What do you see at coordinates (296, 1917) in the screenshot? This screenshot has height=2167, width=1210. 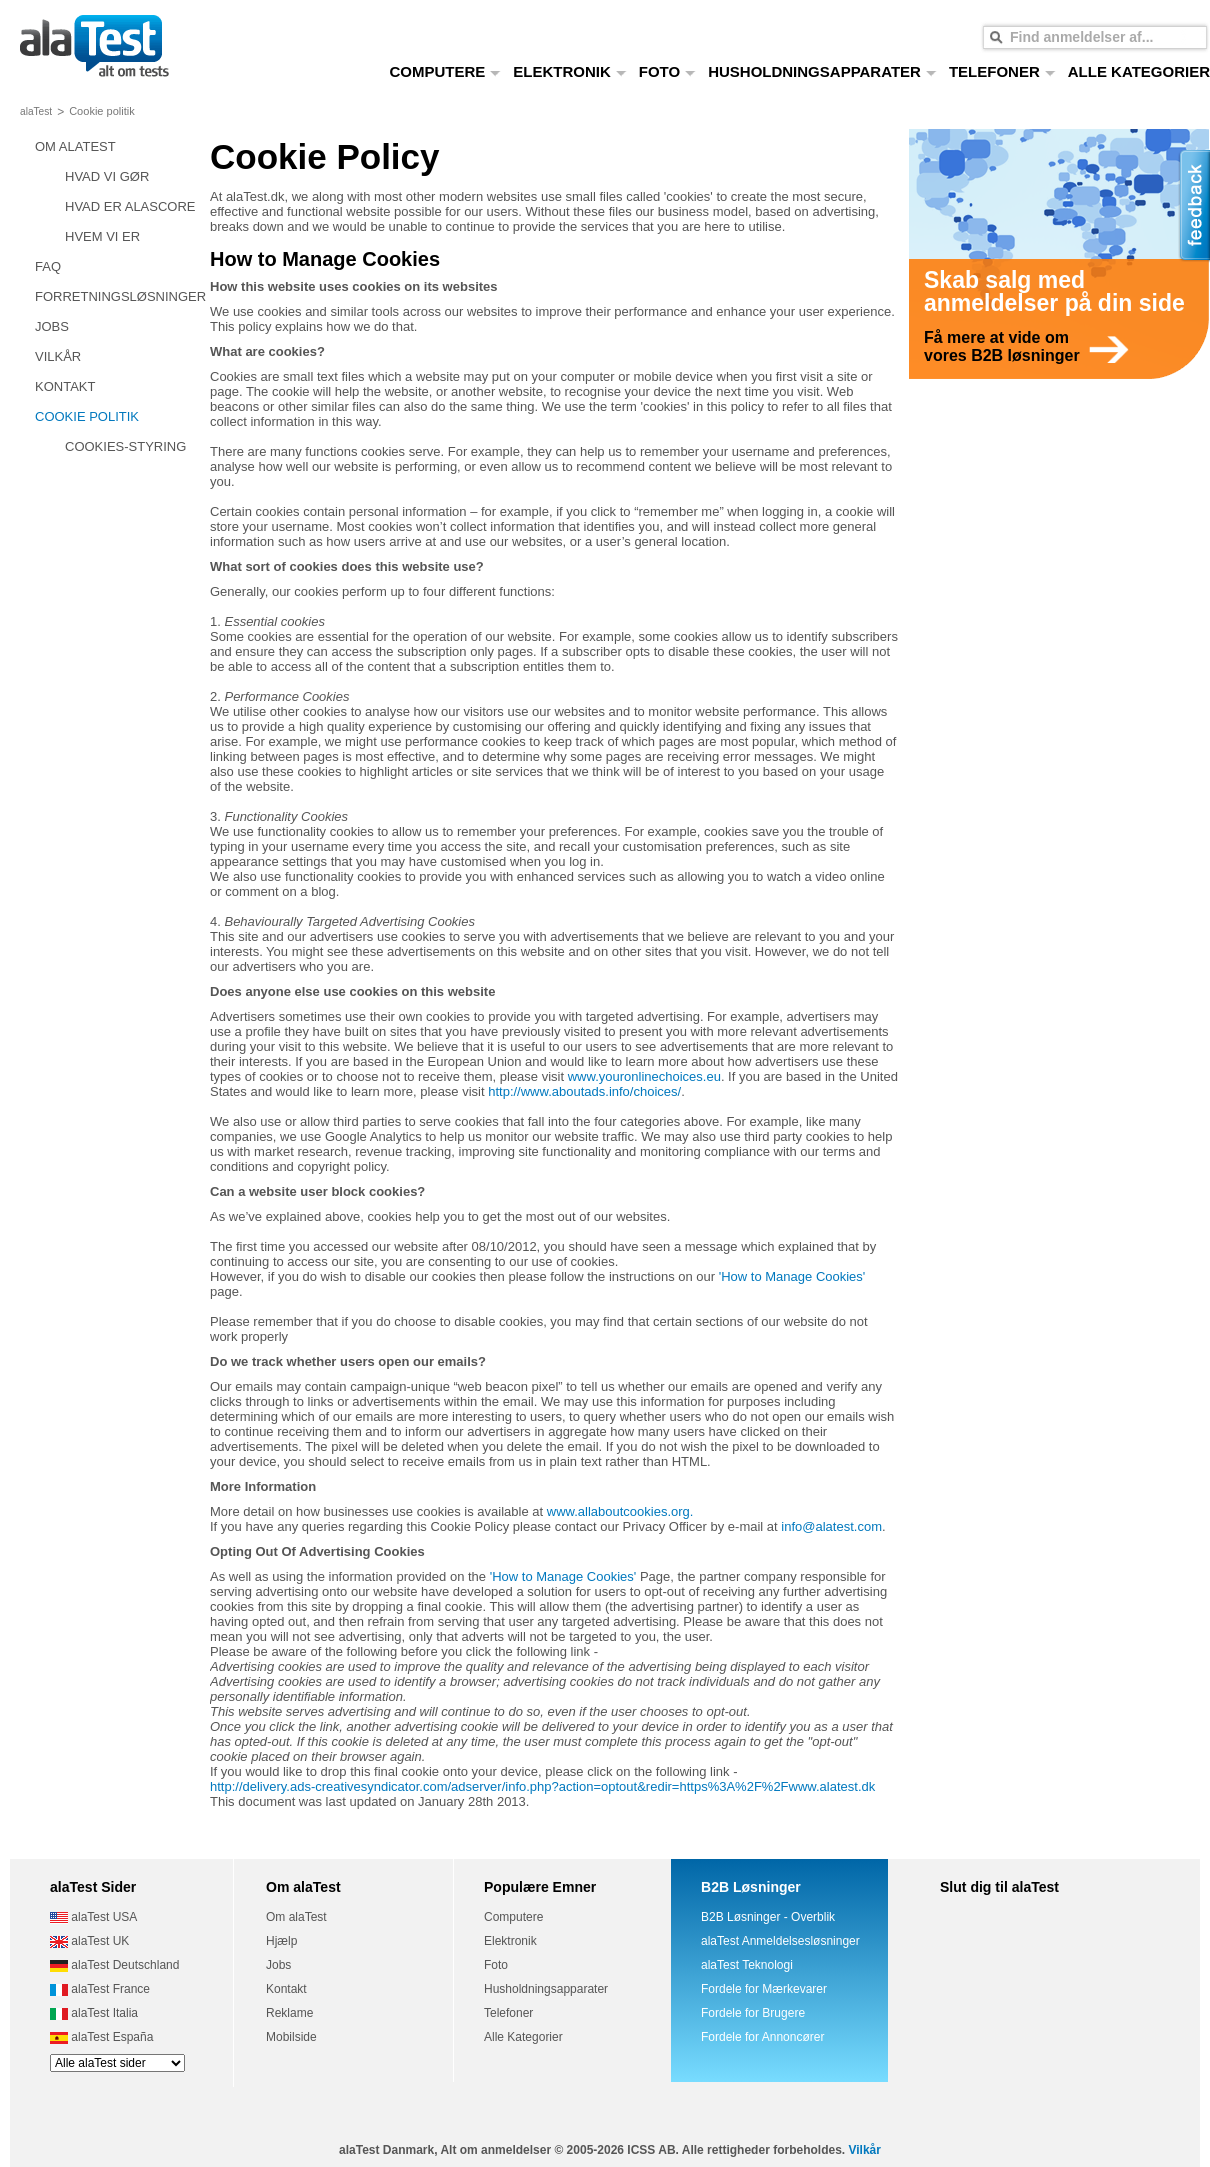 I see `Om alaTest` at bounding box center [296, 1917].